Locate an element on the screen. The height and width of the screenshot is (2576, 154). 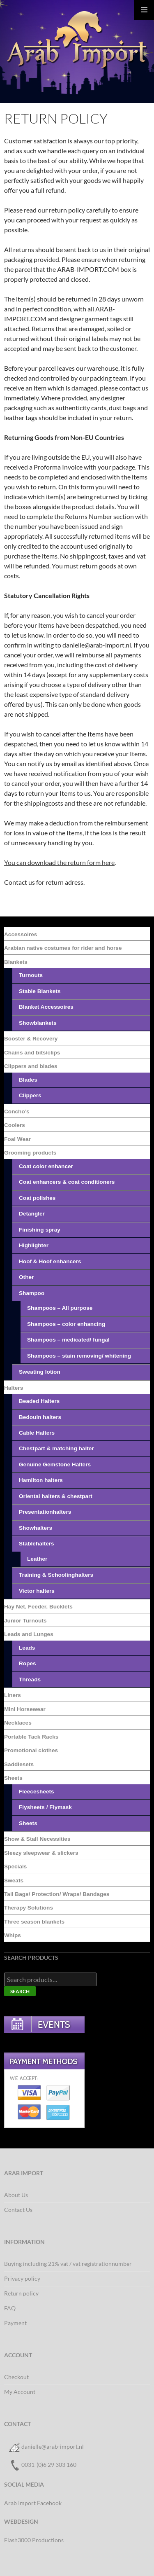
Three season blankets is located at coordinates (34, 1922).